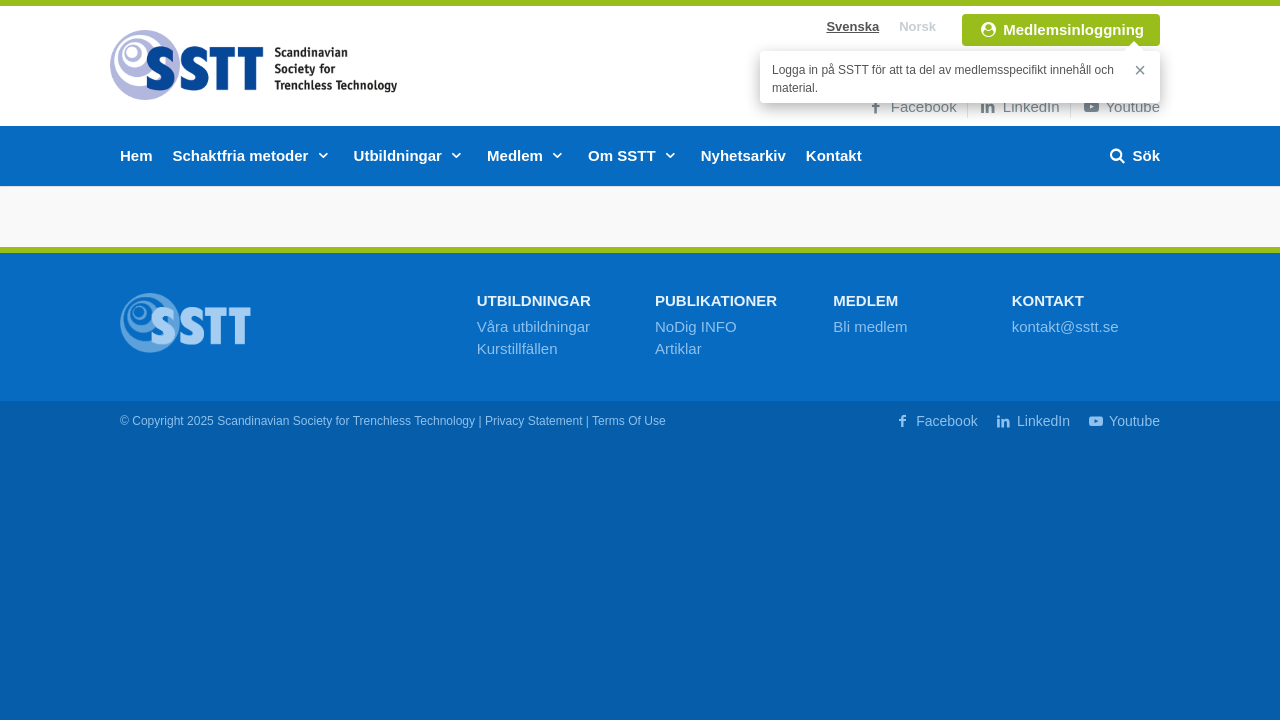 The height and width of the screenshot is (720, 1280). I want to click on Youtube, so click(1120, 106).